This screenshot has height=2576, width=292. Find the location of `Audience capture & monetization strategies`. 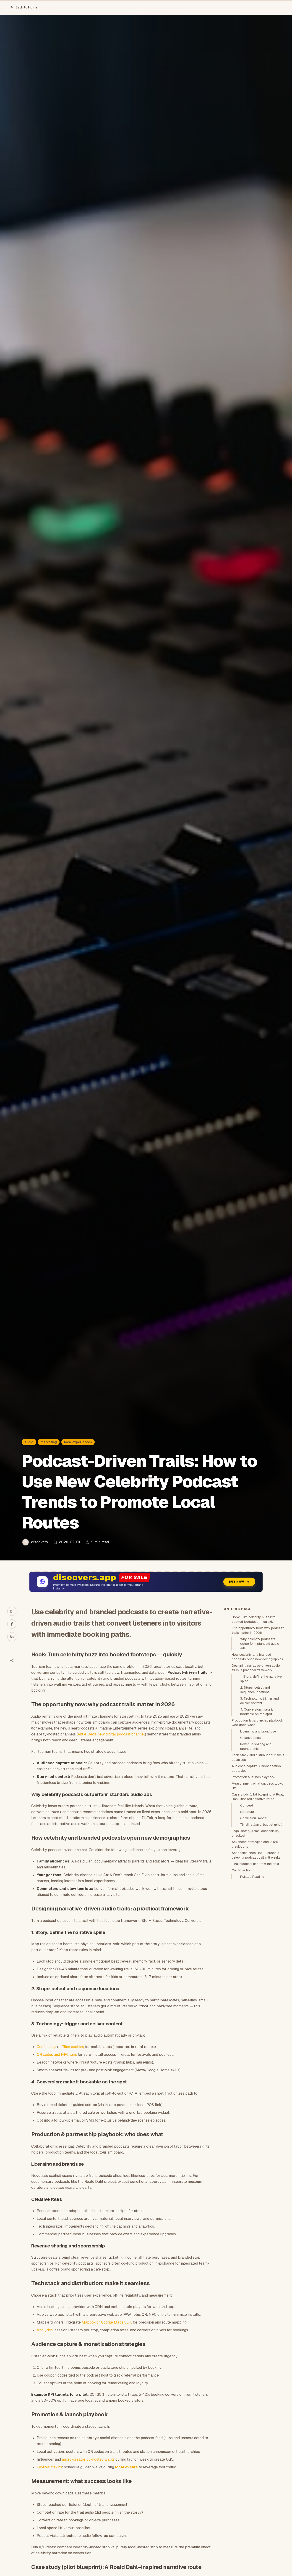

Audience capture & monetization strategies is located at coordinates (256, 1768).